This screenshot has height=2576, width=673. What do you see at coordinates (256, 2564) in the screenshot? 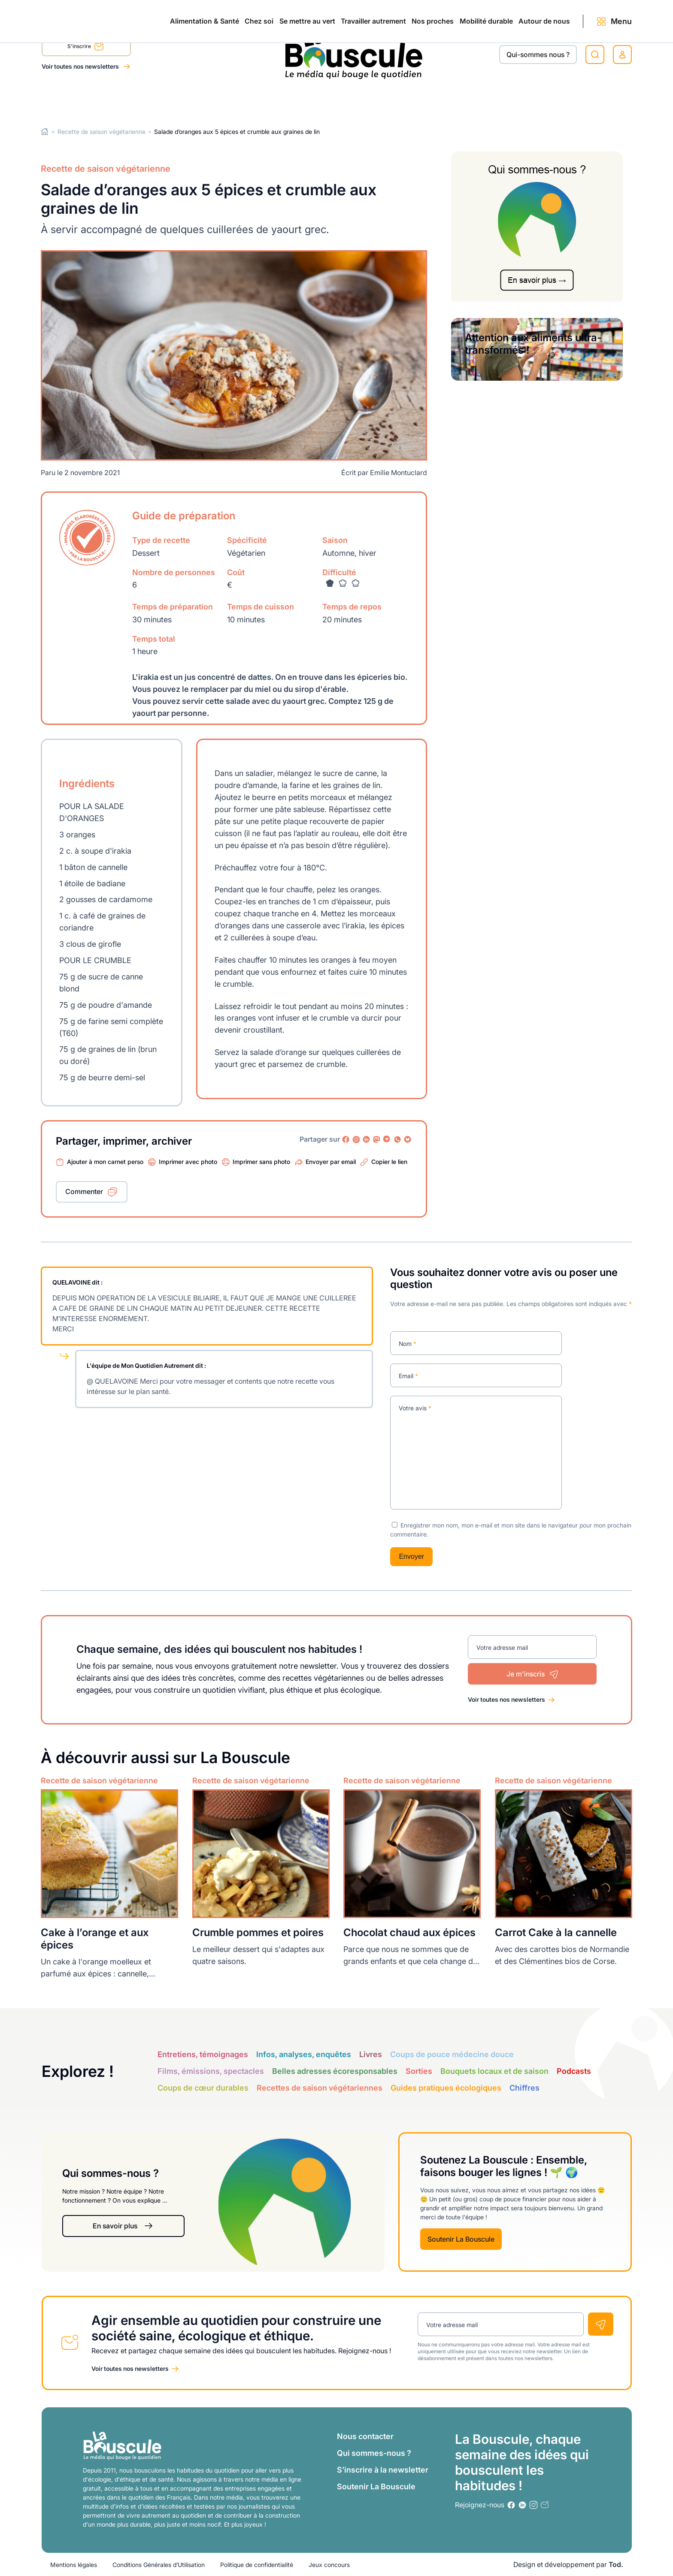
I see `Politique de confidentialité` at bounding box center [256, 2564].